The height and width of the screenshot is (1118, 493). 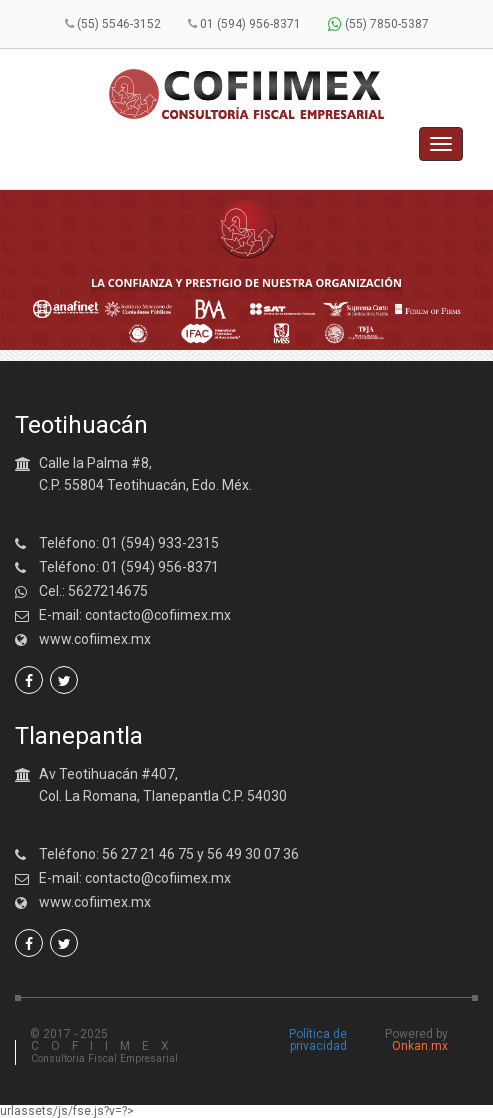 What do you see at coordinates (250, 24) in the screenshot?
I see `01 (594) 956-8371` at bounding box center [250, 24].